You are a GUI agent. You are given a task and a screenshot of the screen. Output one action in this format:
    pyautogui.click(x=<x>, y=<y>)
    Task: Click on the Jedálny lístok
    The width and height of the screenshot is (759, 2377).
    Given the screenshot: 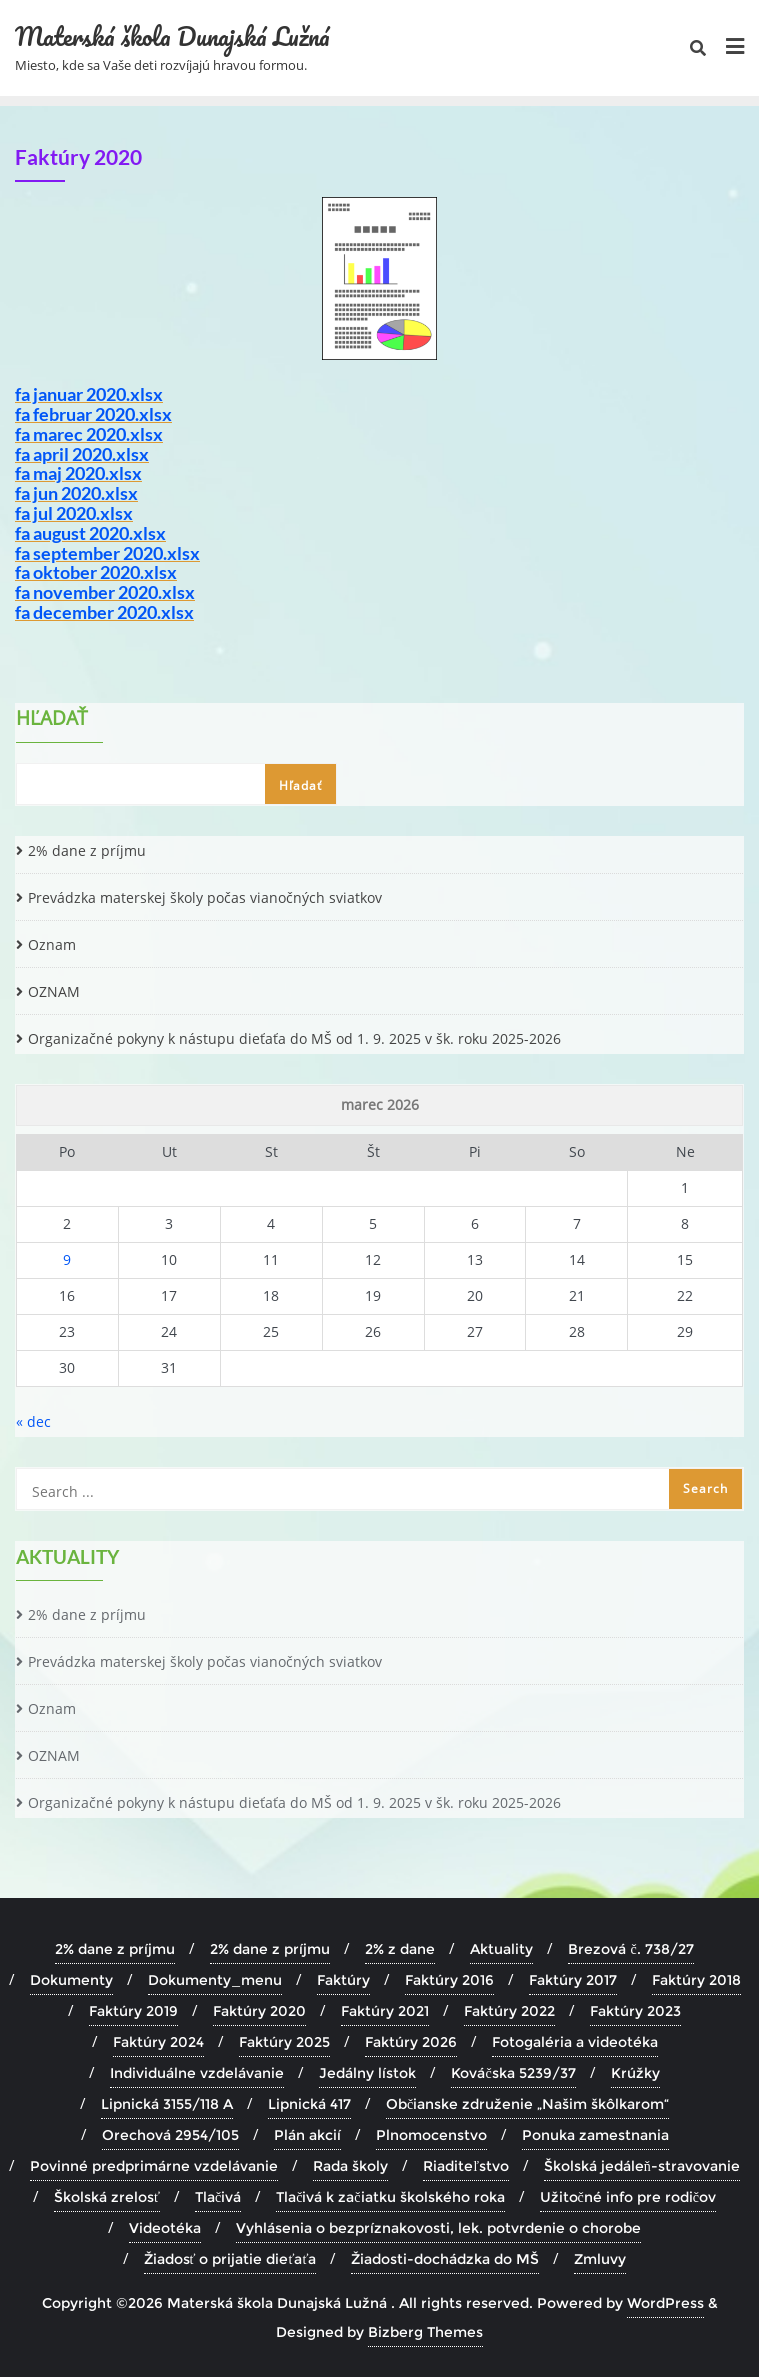 What is the action you would take?
    pyautogui.click(x=367, y=2073)
    